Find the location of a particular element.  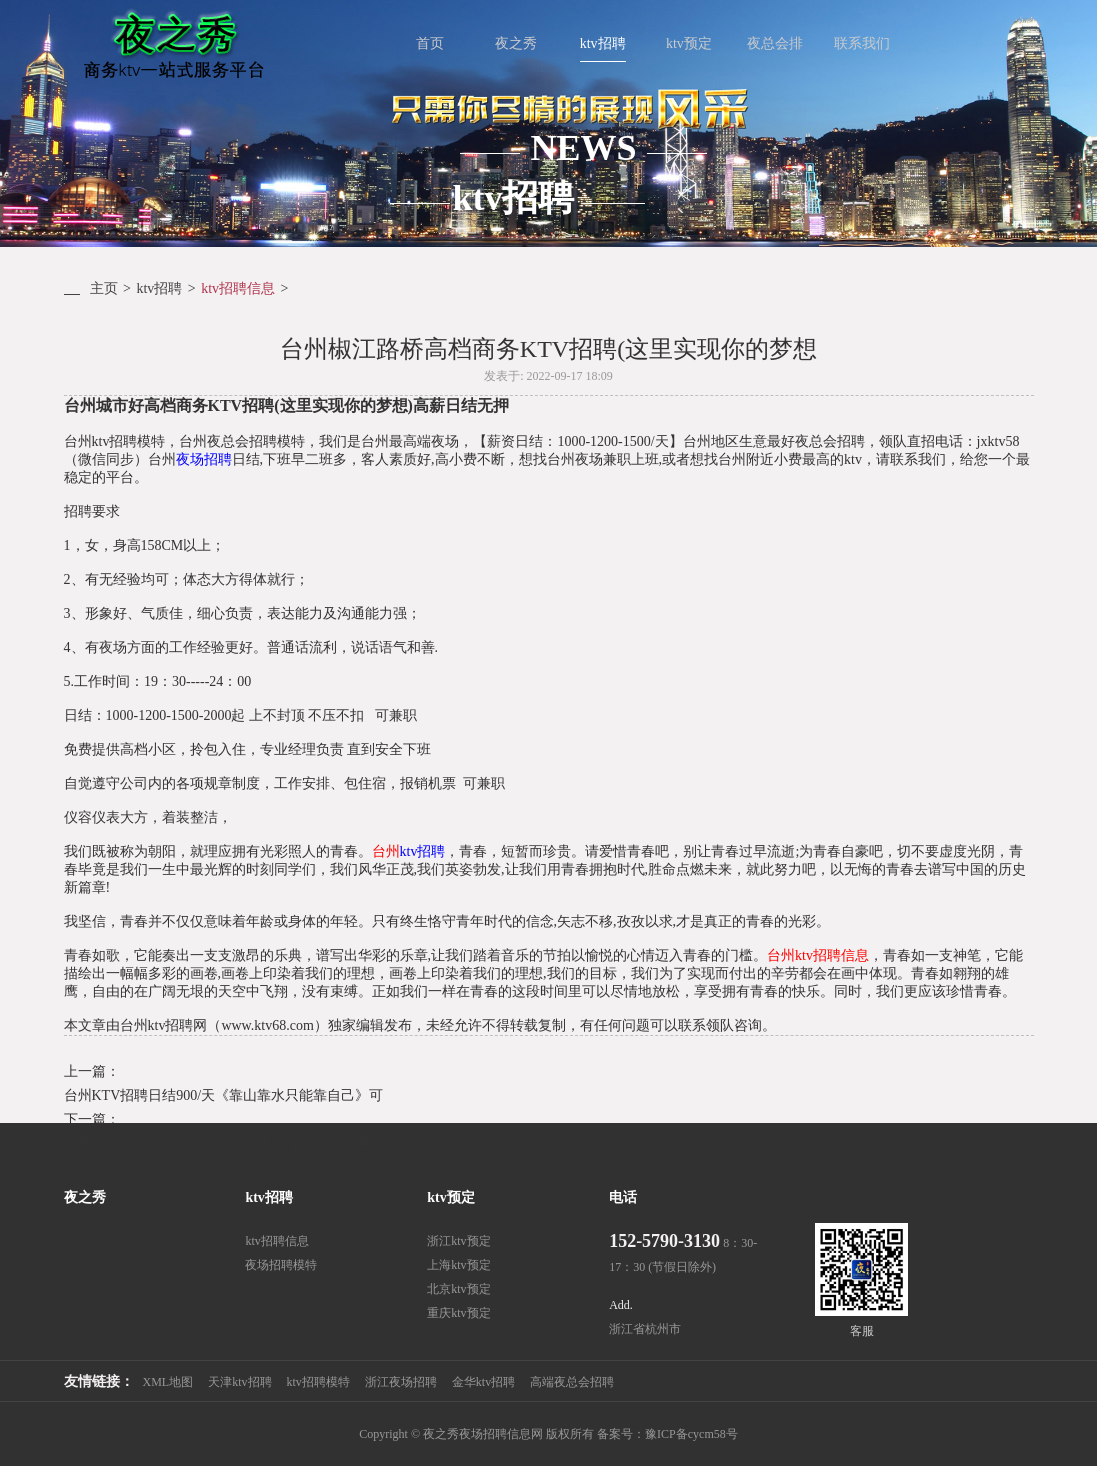

重庆ktv预定 is located at coordinates (458, 1313).